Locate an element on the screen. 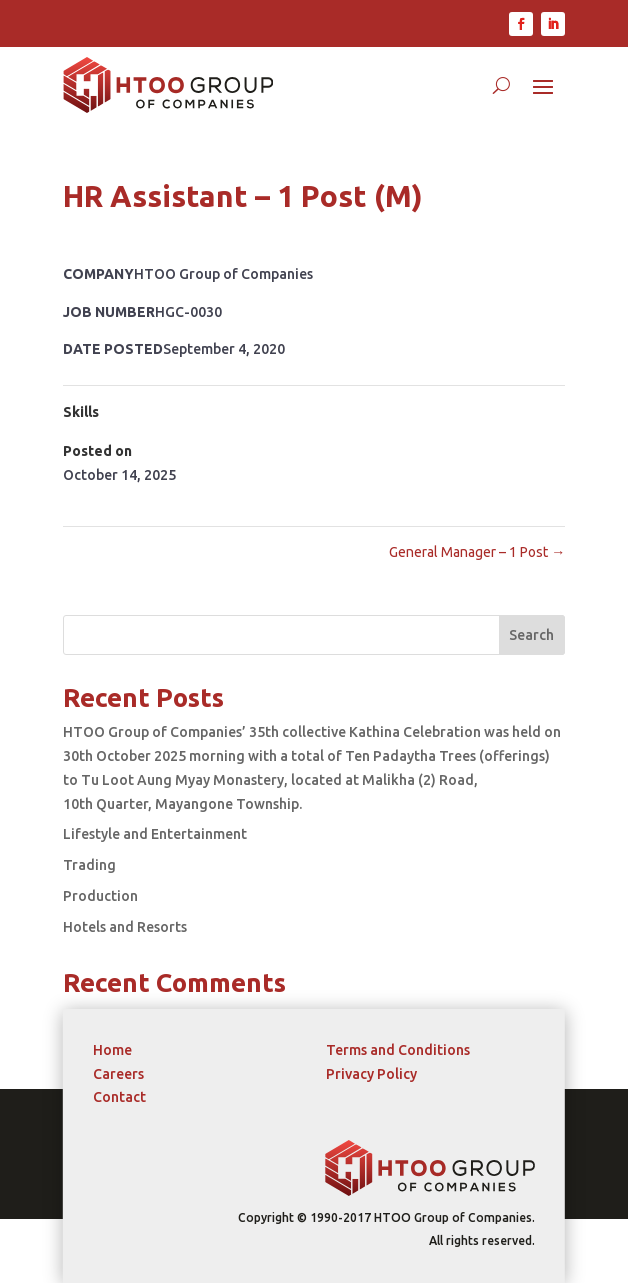 The height and width of the screenshot is (1283, 628). Search is located at coordinates (531, 635).